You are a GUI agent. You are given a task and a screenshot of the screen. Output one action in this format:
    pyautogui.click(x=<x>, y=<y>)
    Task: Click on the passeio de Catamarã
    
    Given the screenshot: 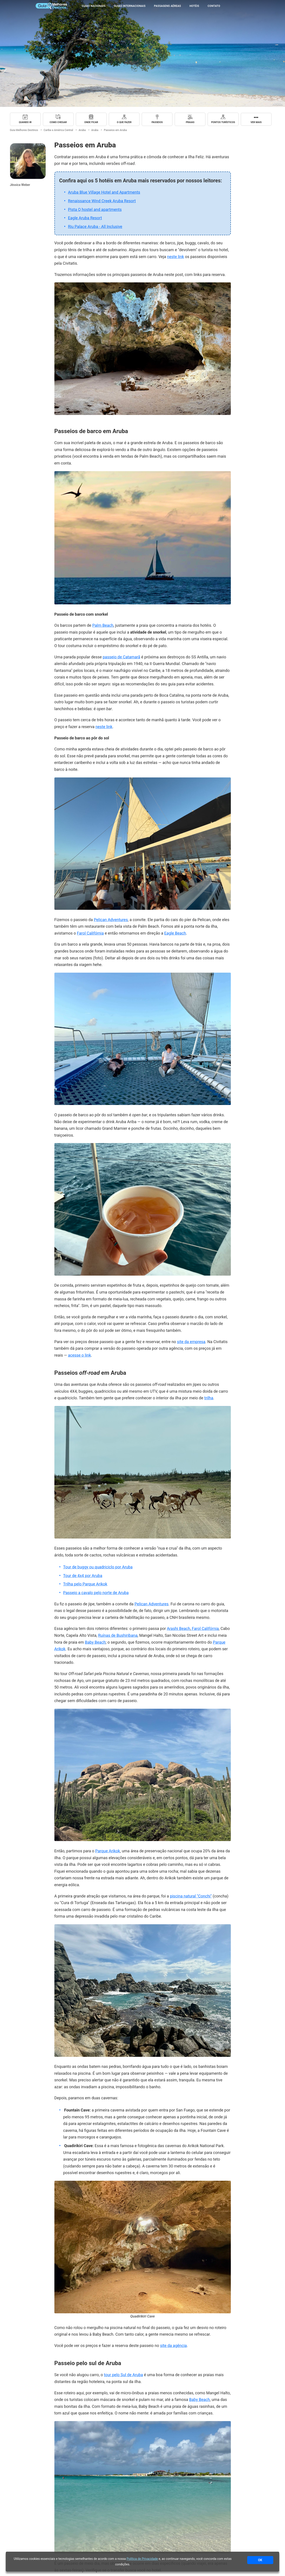 What is the action you would take?
    pyautogui.click(x=121, y=657)
    